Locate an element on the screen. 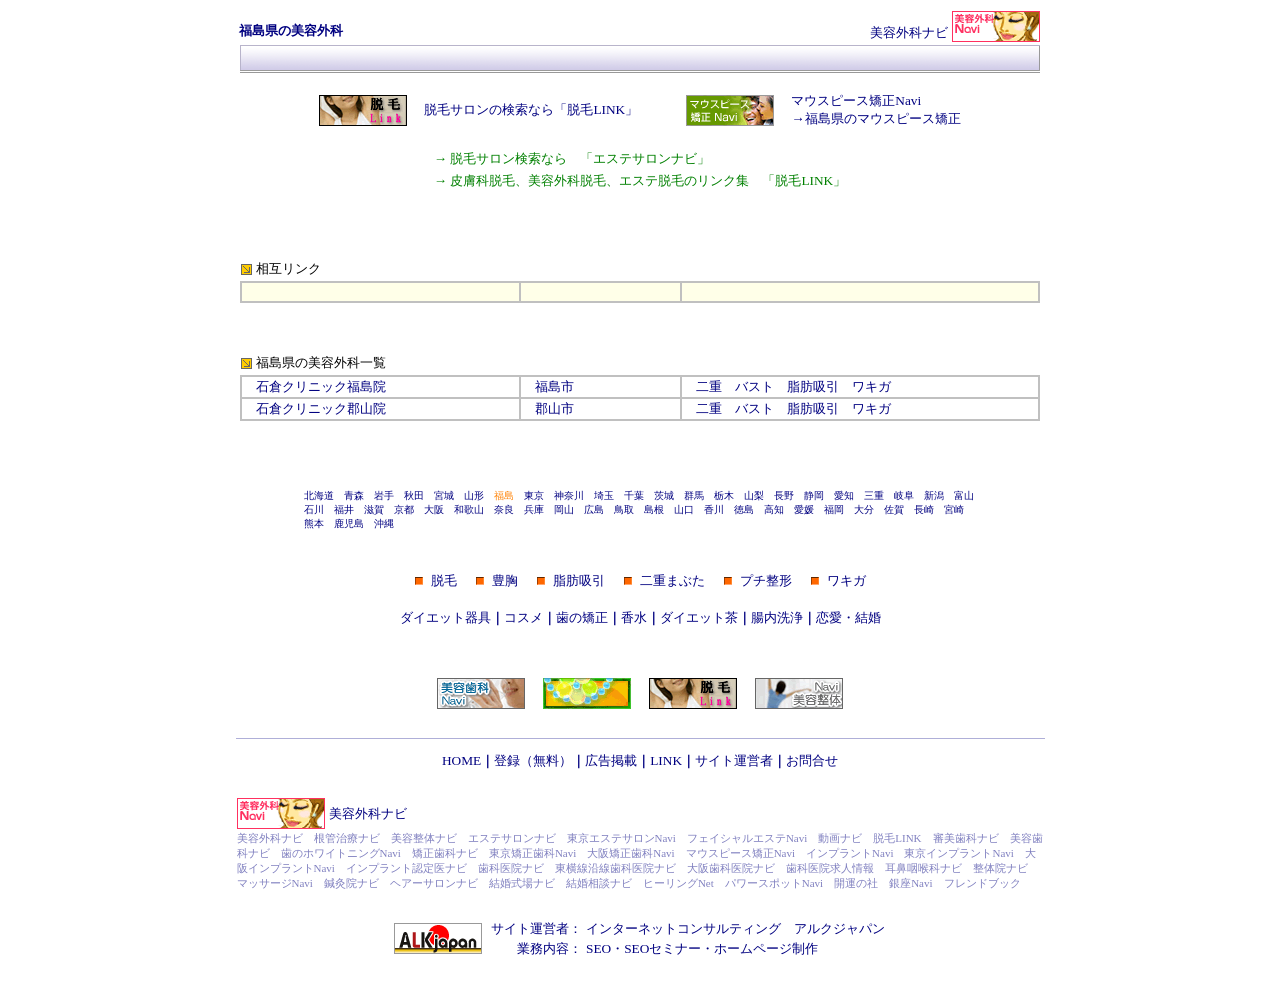  徳島 is located at coordinates (744, 509).